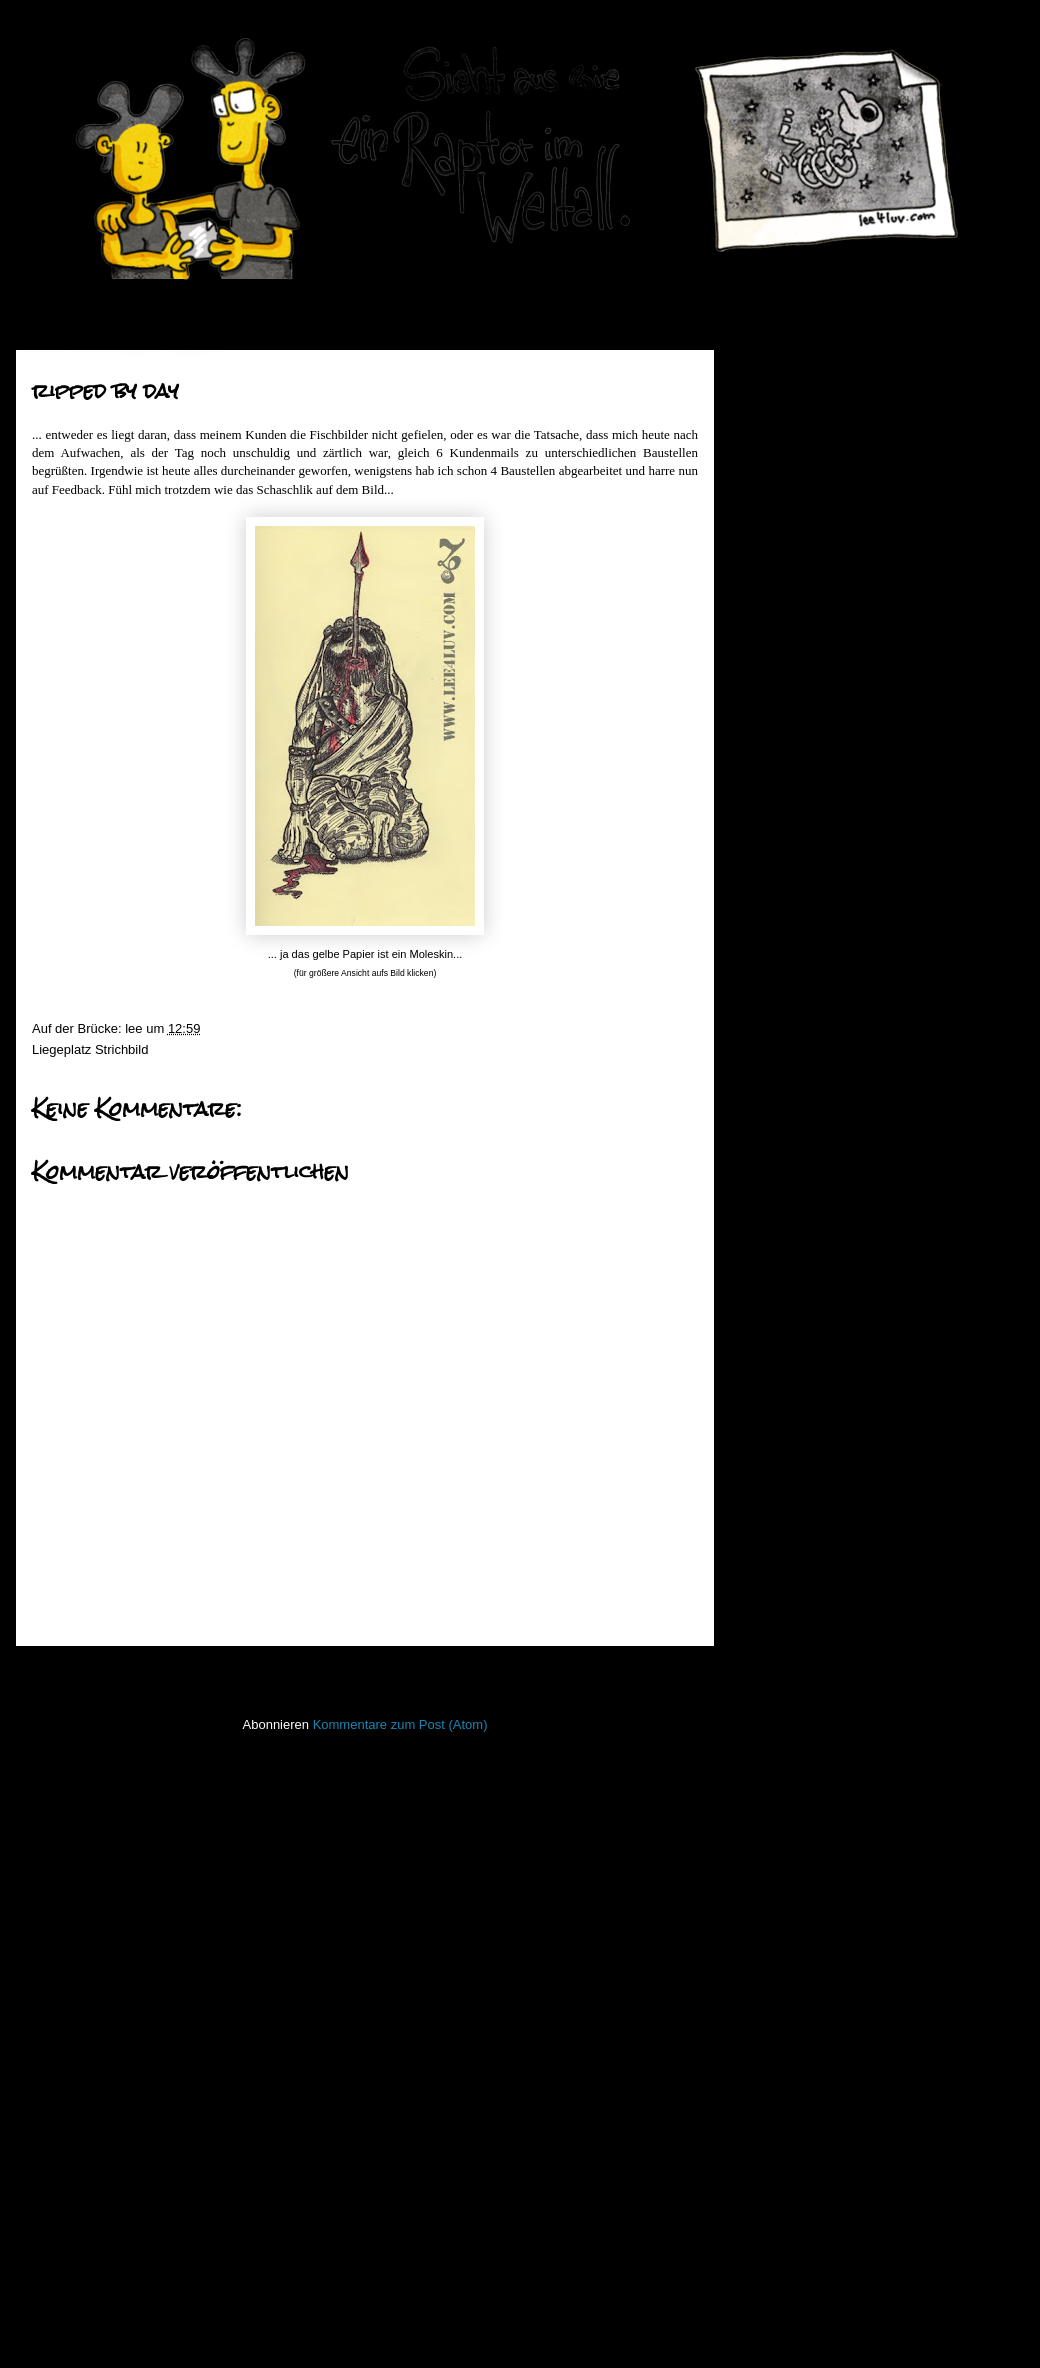 The image size is (1040, 2368). I want to click on Mai, so click(795, 823).